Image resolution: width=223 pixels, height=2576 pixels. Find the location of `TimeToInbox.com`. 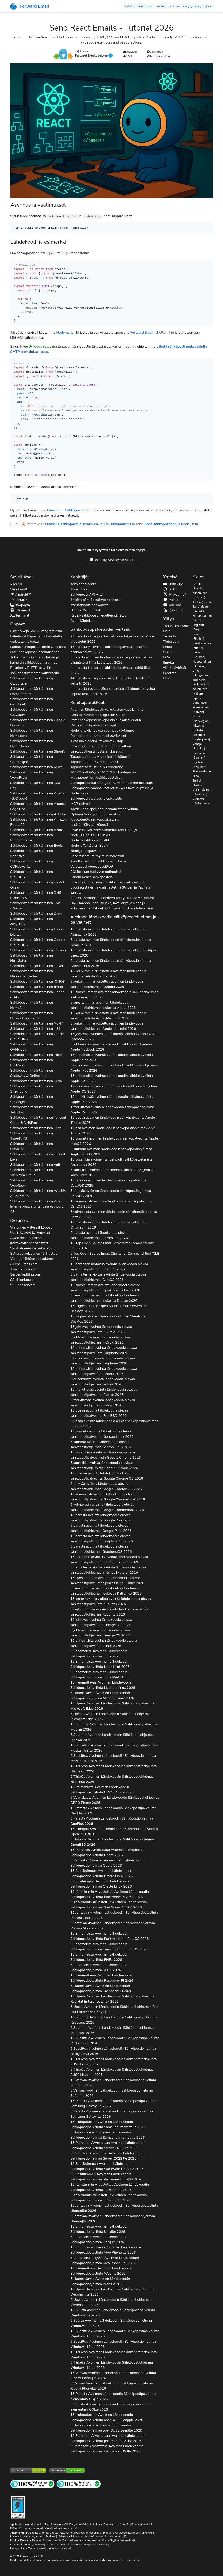

TimeToInbox.com is located at coordinates (24, 1269).